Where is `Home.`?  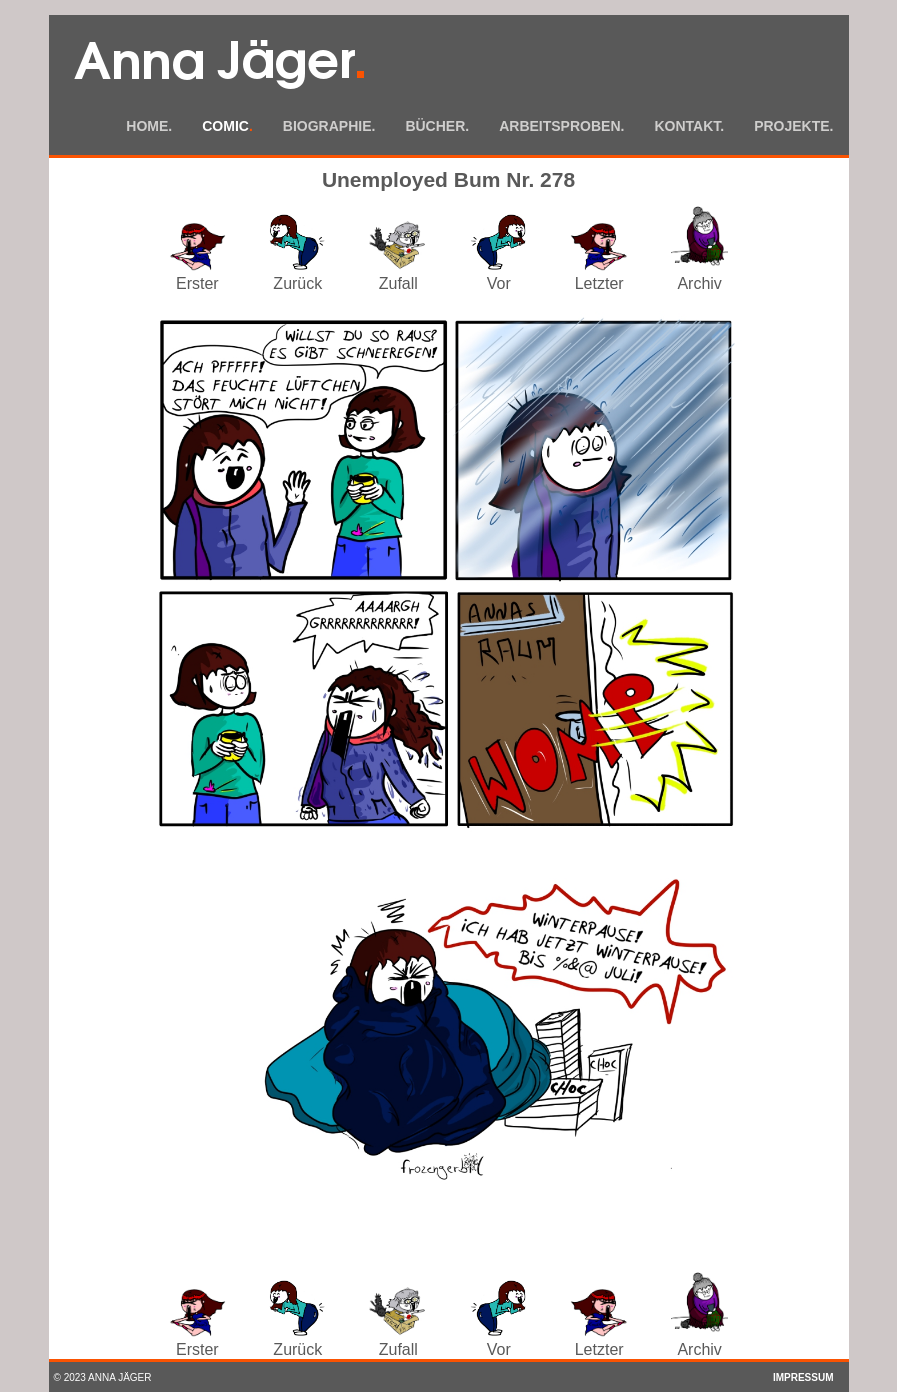 Home. is located at coordinates (149, 126).